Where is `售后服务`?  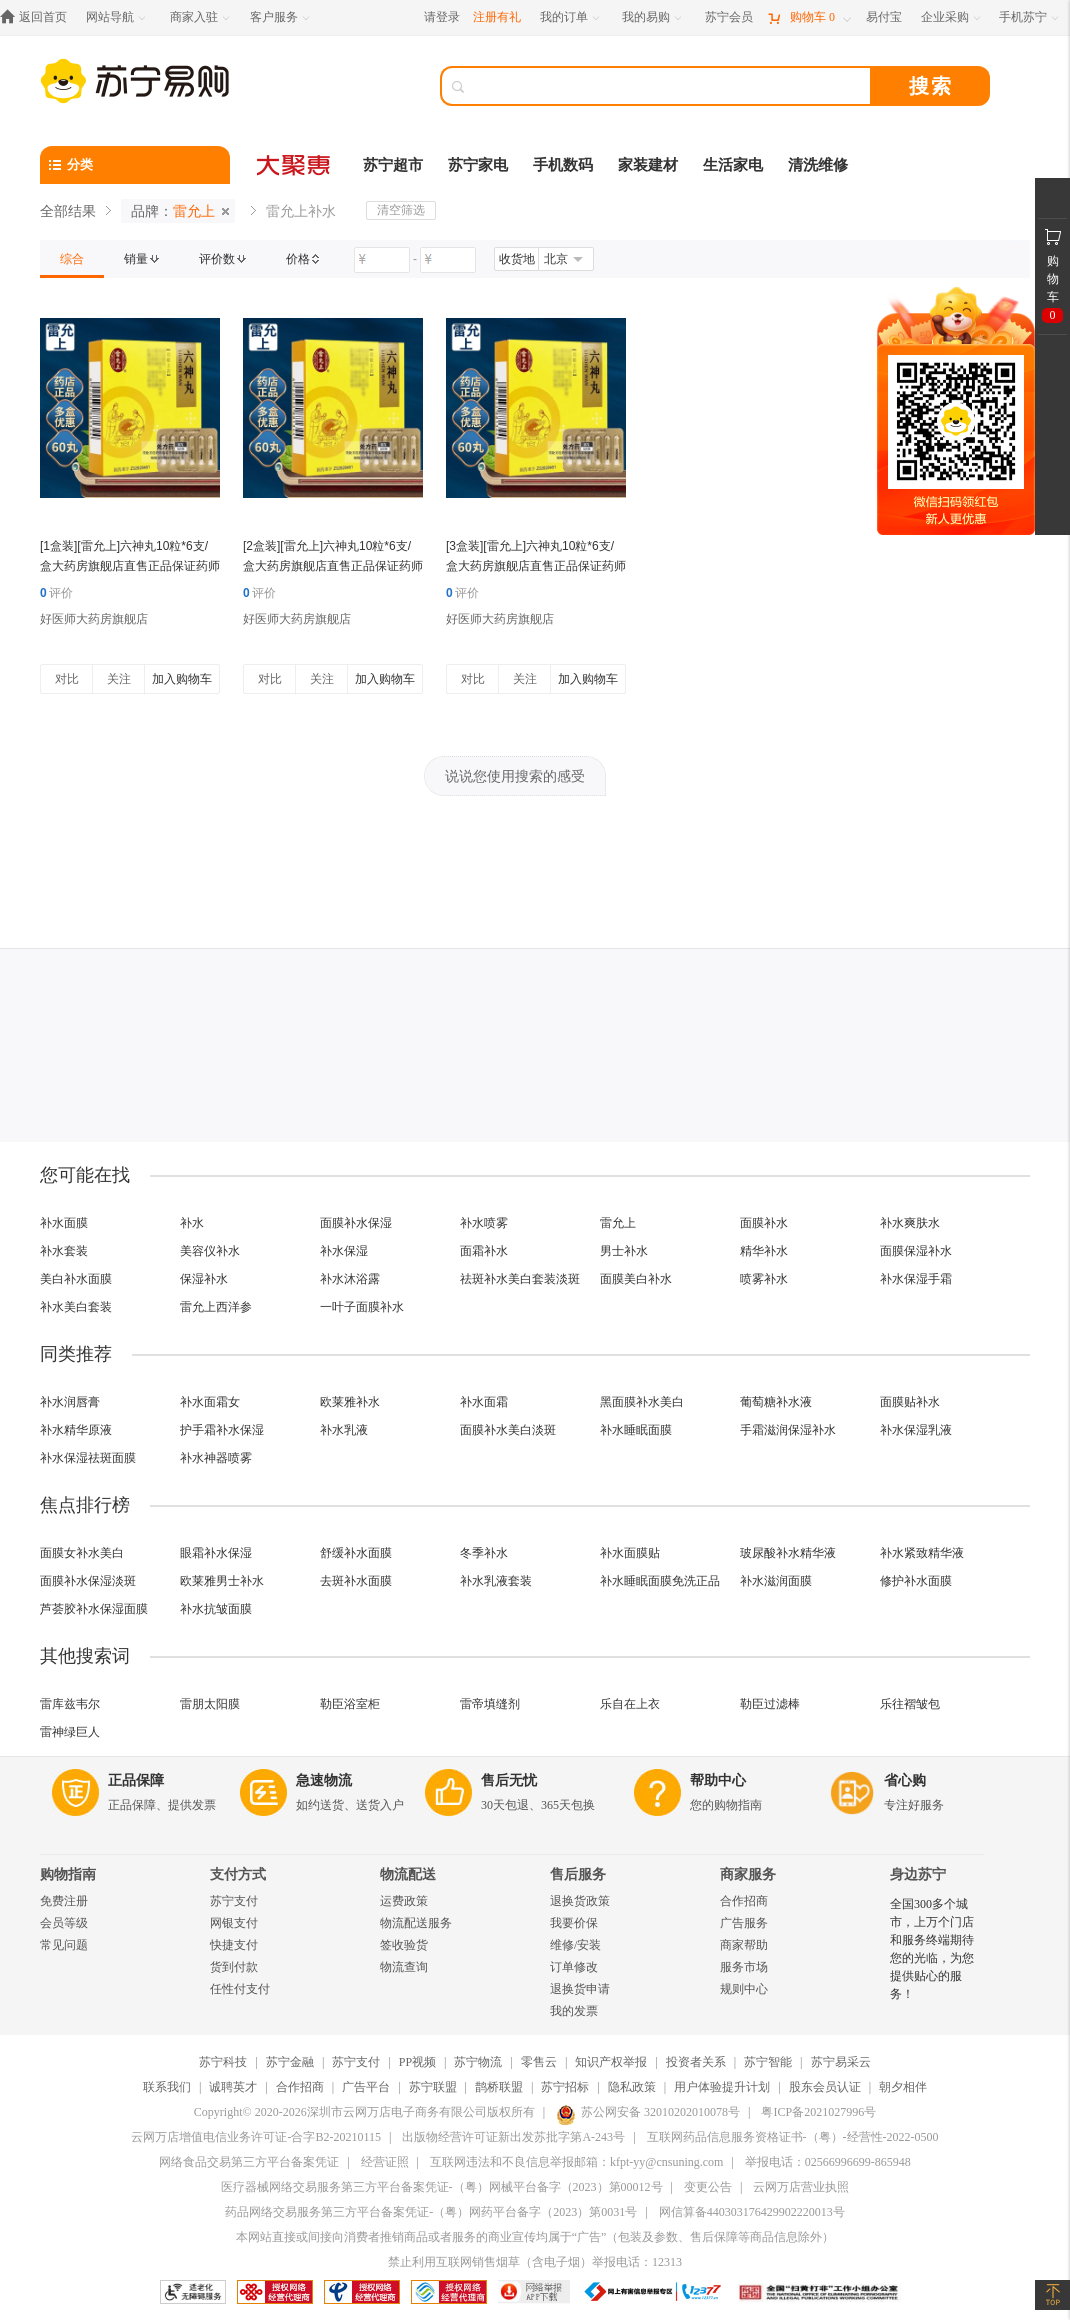
售后服务 is located at coordinates (578, 1874).